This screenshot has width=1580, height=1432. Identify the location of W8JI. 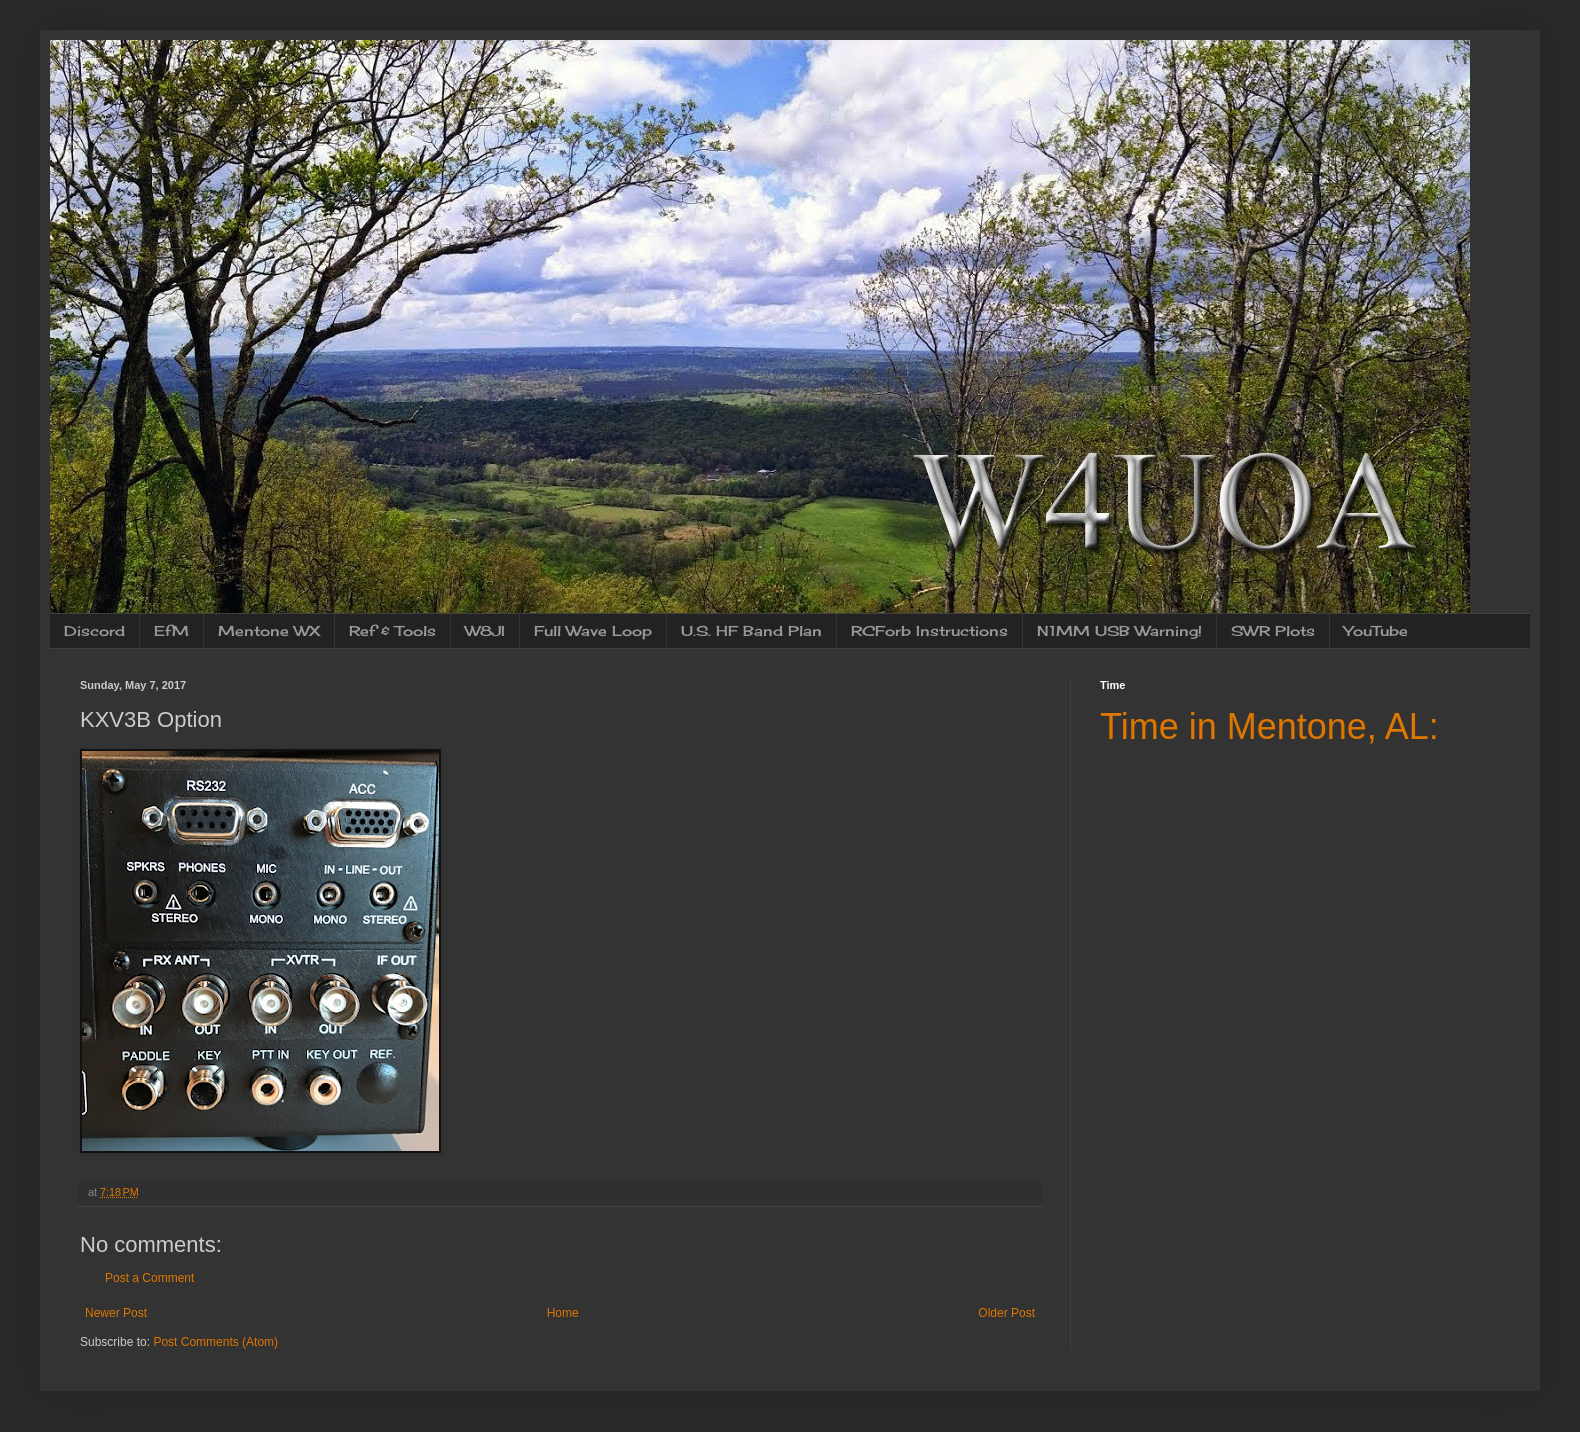
(485, 630).